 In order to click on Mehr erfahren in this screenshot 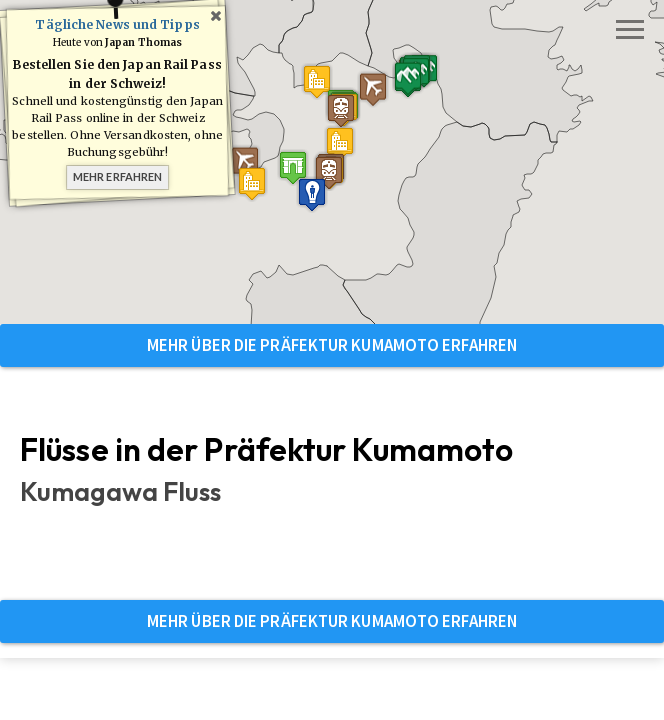, I will do `click(117, 176)`.